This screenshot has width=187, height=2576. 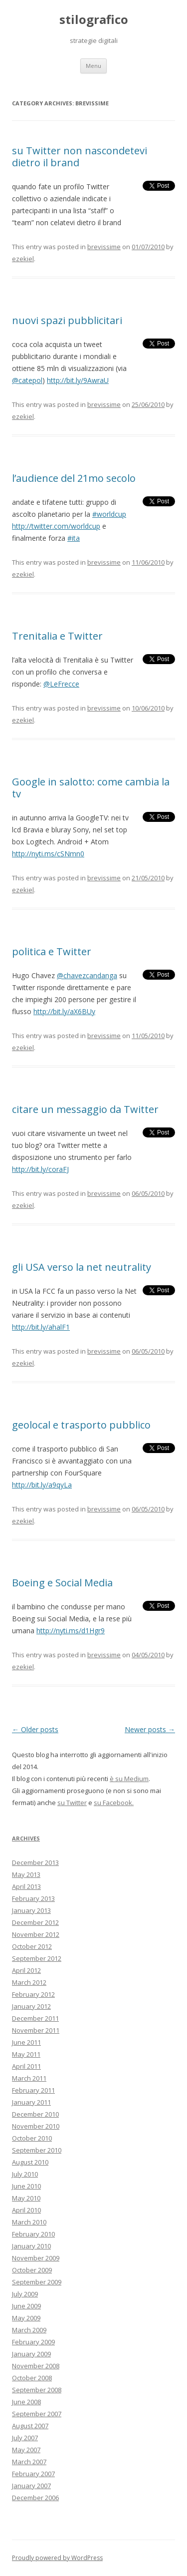 I want to click on March 2007, so click(x=29, y=2461).